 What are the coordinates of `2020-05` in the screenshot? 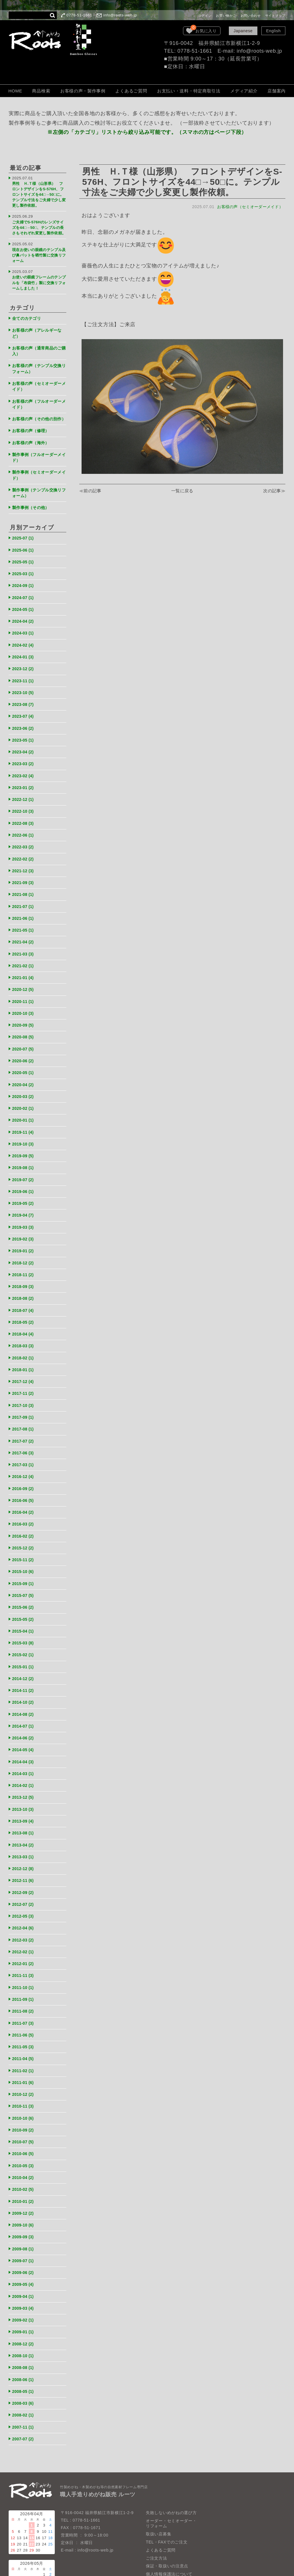 It's located at (24, 1052).